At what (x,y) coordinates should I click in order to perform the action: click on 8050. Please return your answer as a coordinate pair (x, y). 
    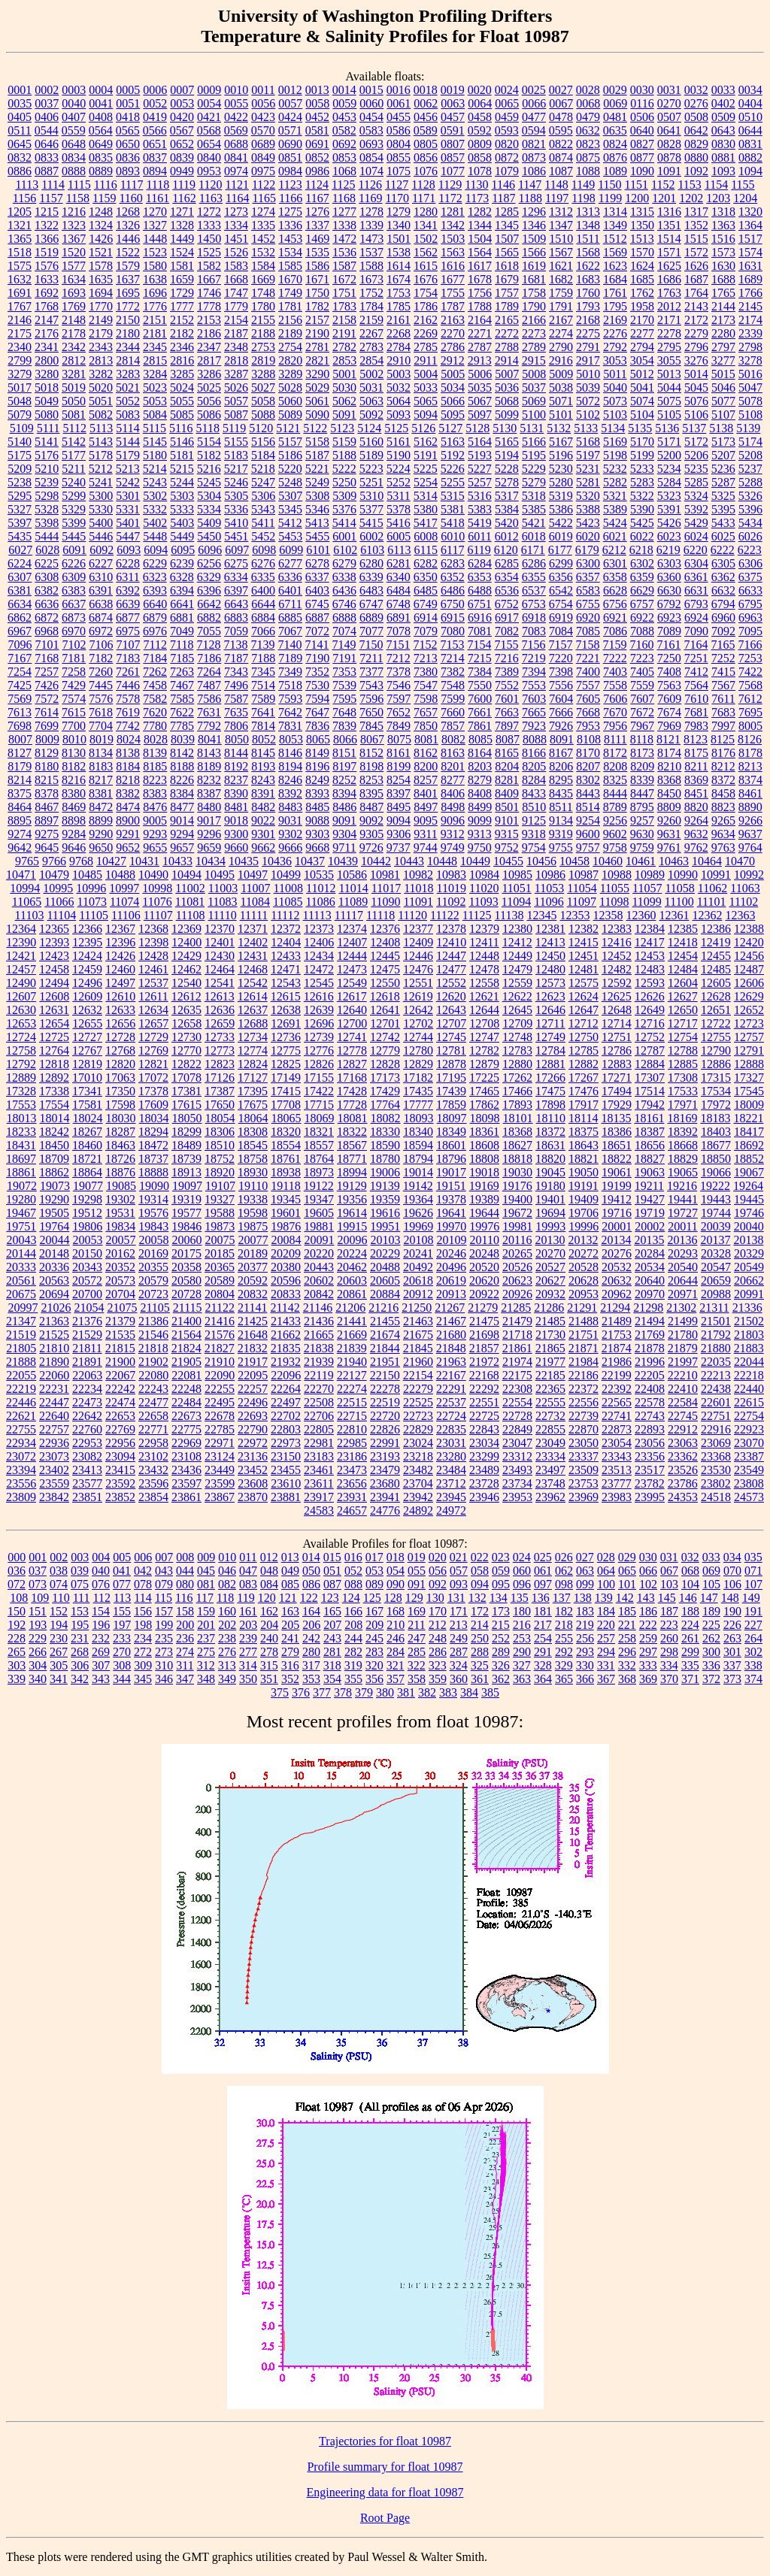
    Looking at the image, I should click on (237, 739).